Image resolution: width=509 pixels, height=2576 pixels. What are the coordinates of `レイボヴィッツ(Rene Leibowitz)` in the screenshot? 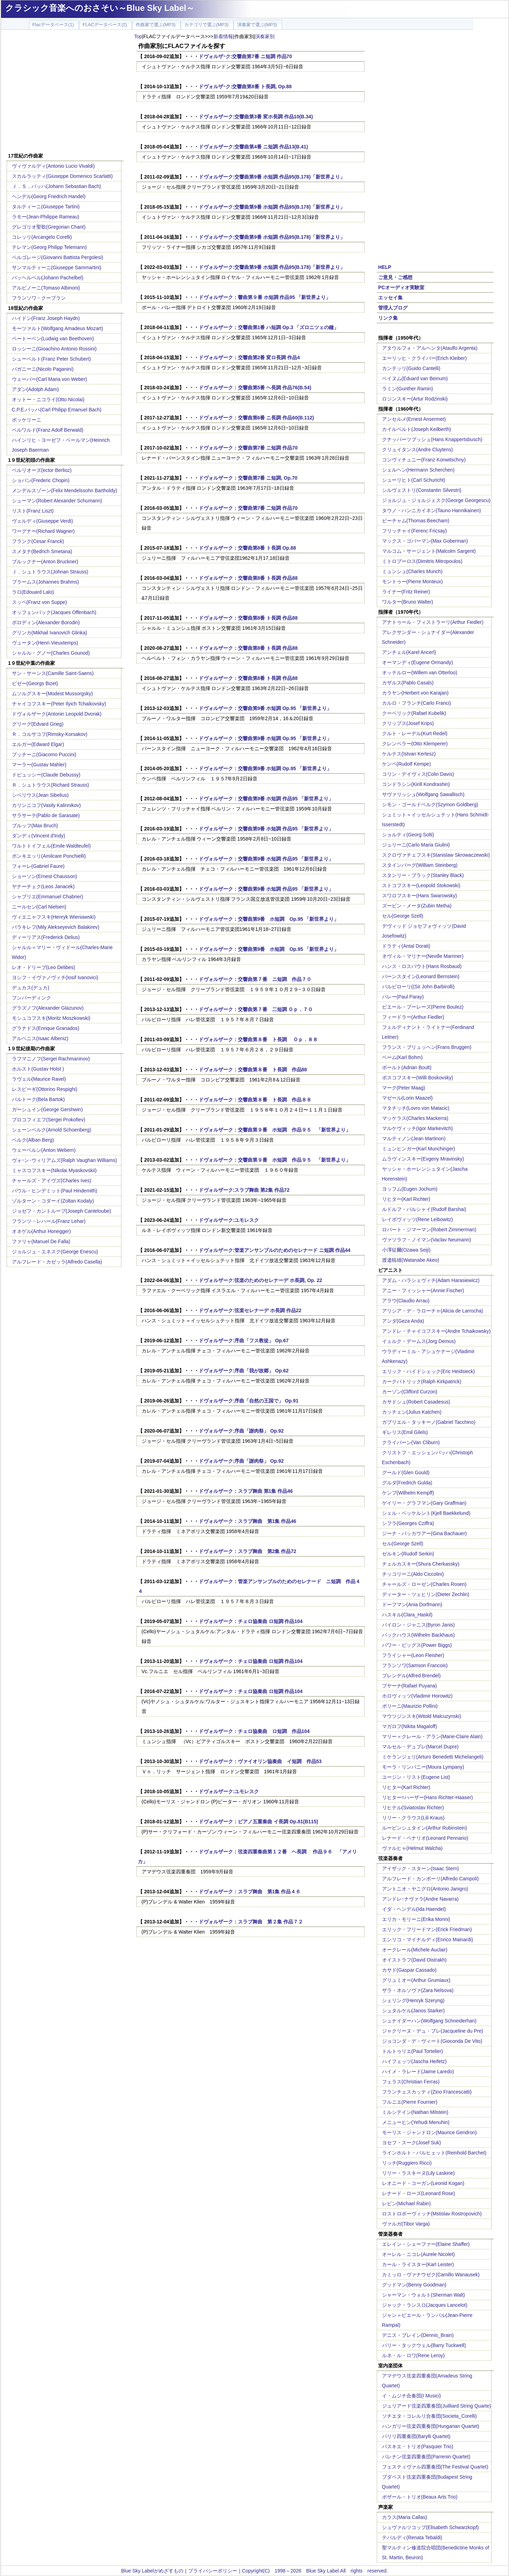 It's located at (417, 1219).